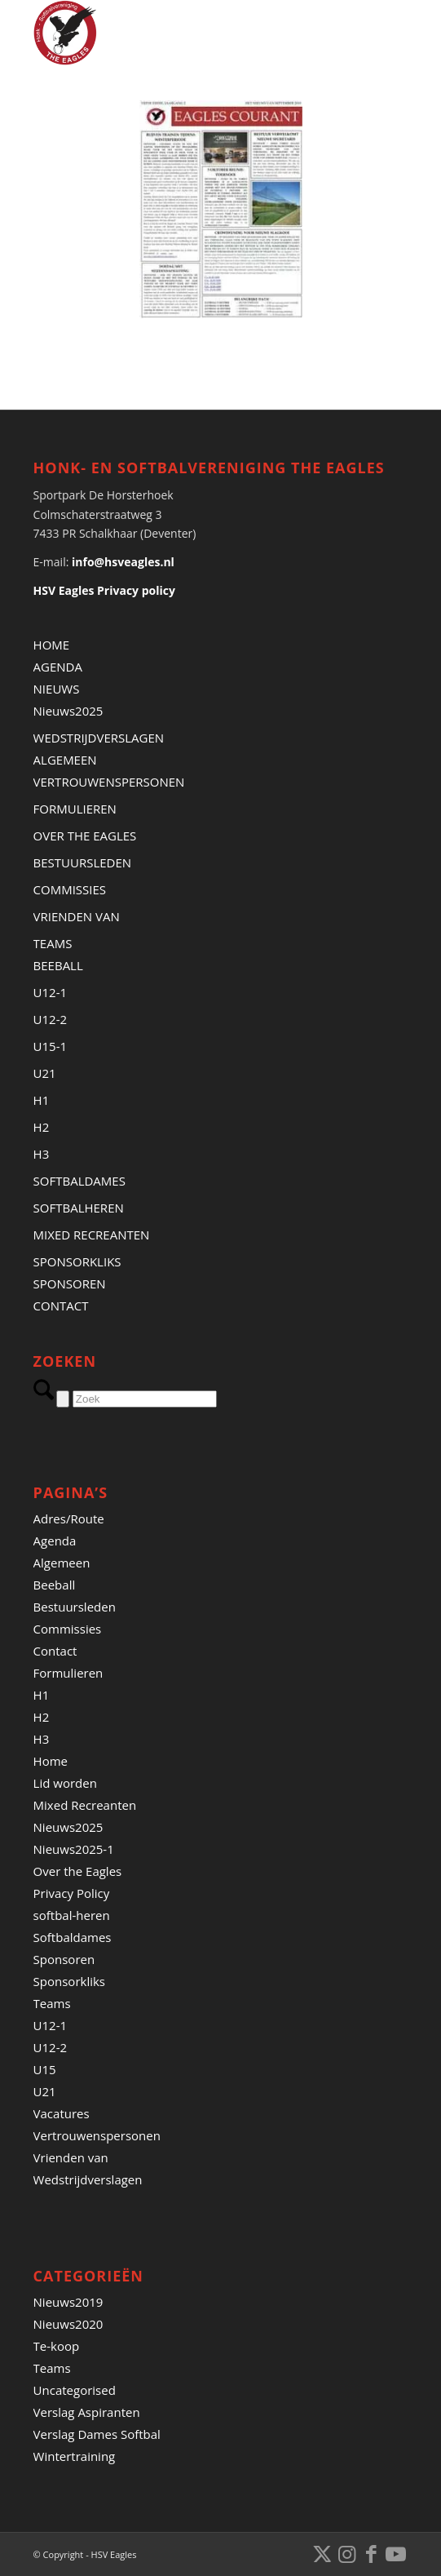 This screenshot has height=2576, width=441. What do you see at coordinates (74, 2456) in the screenshot?
I see `Wintertraining` at bounding box center [74, 2456].